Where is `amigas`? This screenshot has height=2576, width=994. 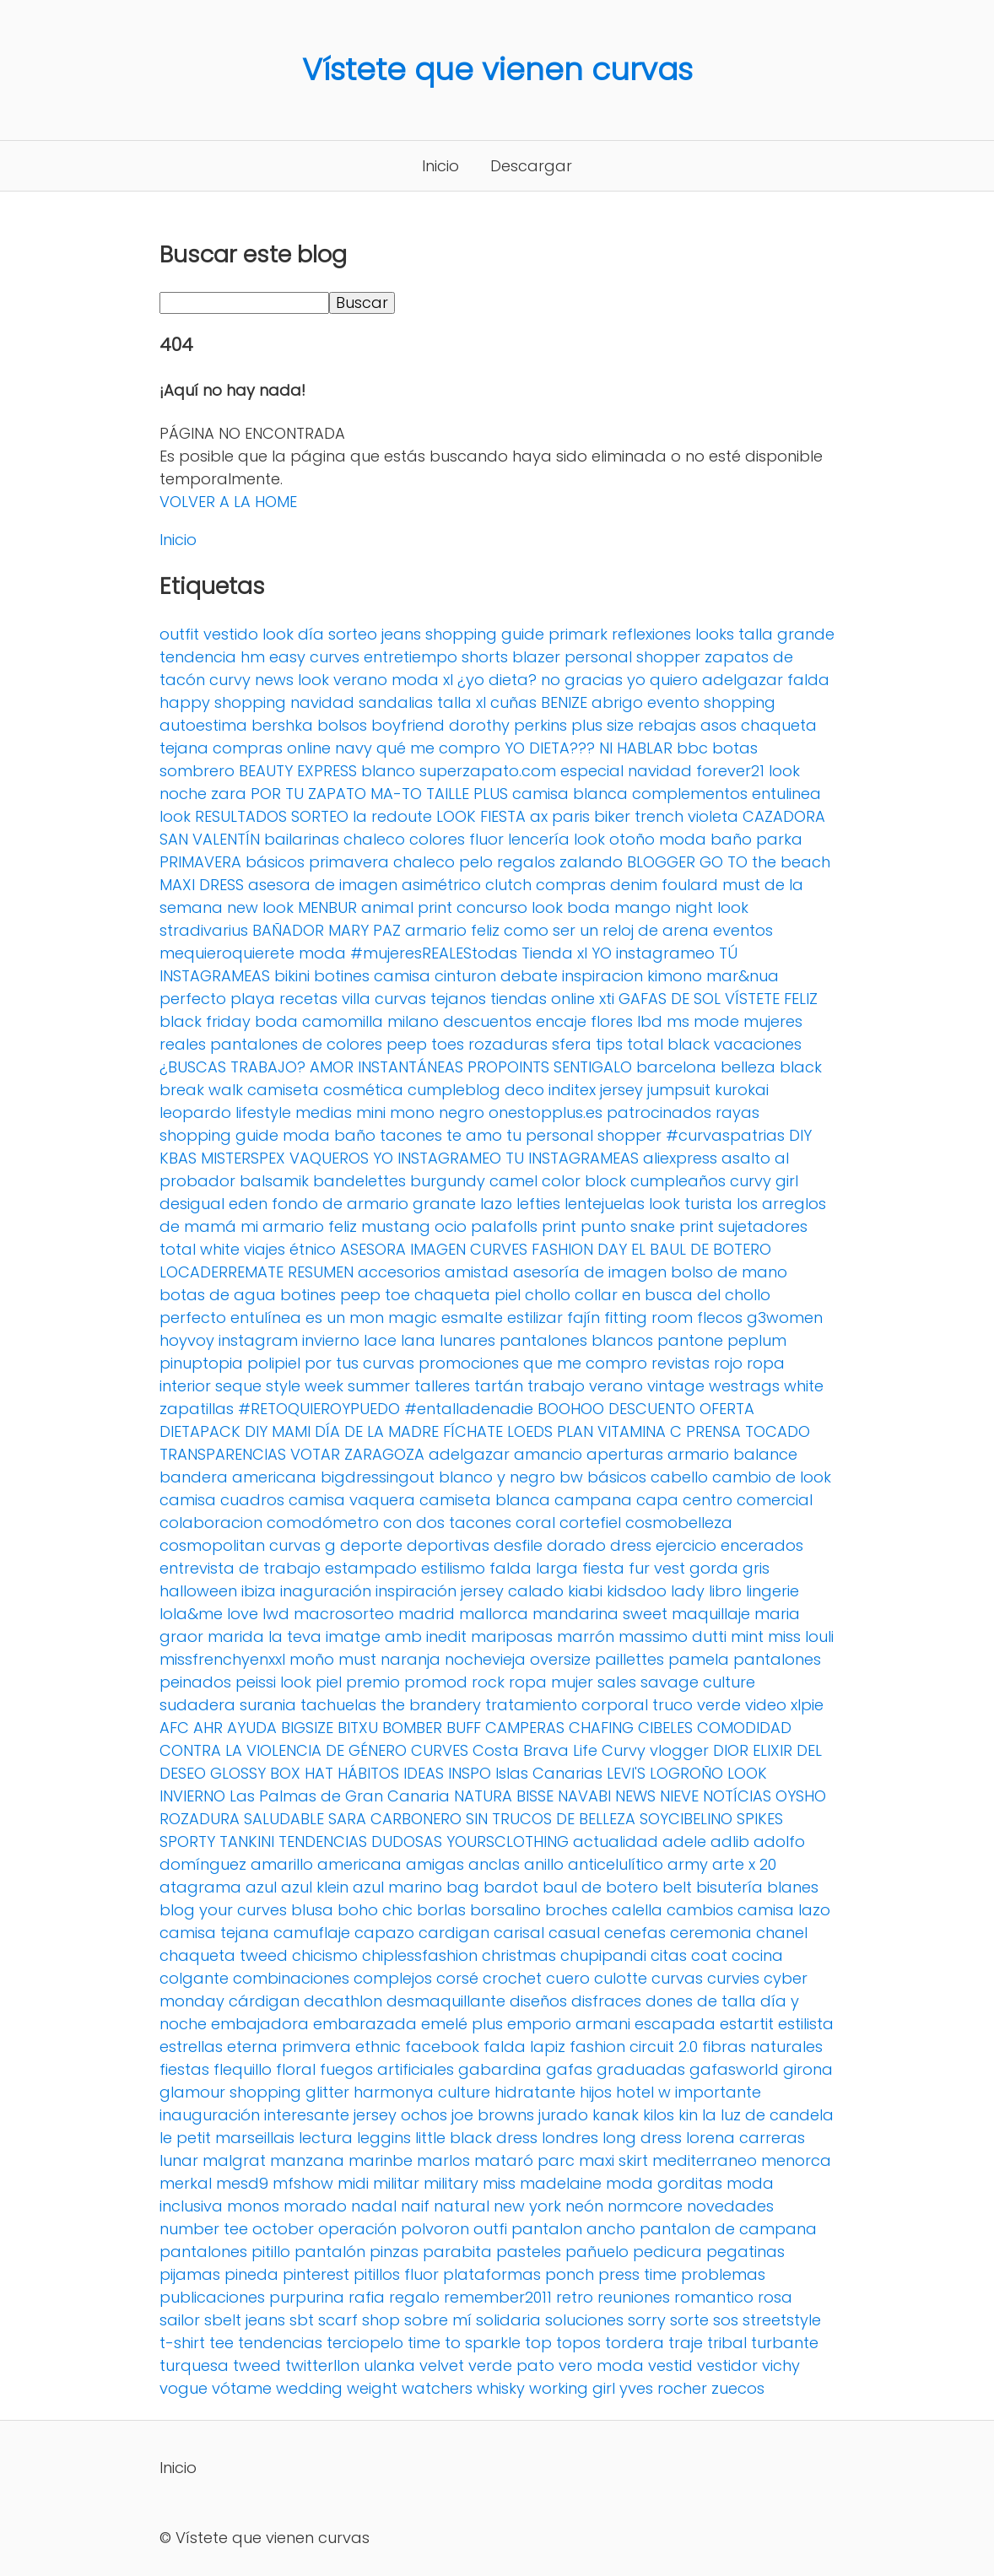
amigas is located at coordinates (435, 1864).